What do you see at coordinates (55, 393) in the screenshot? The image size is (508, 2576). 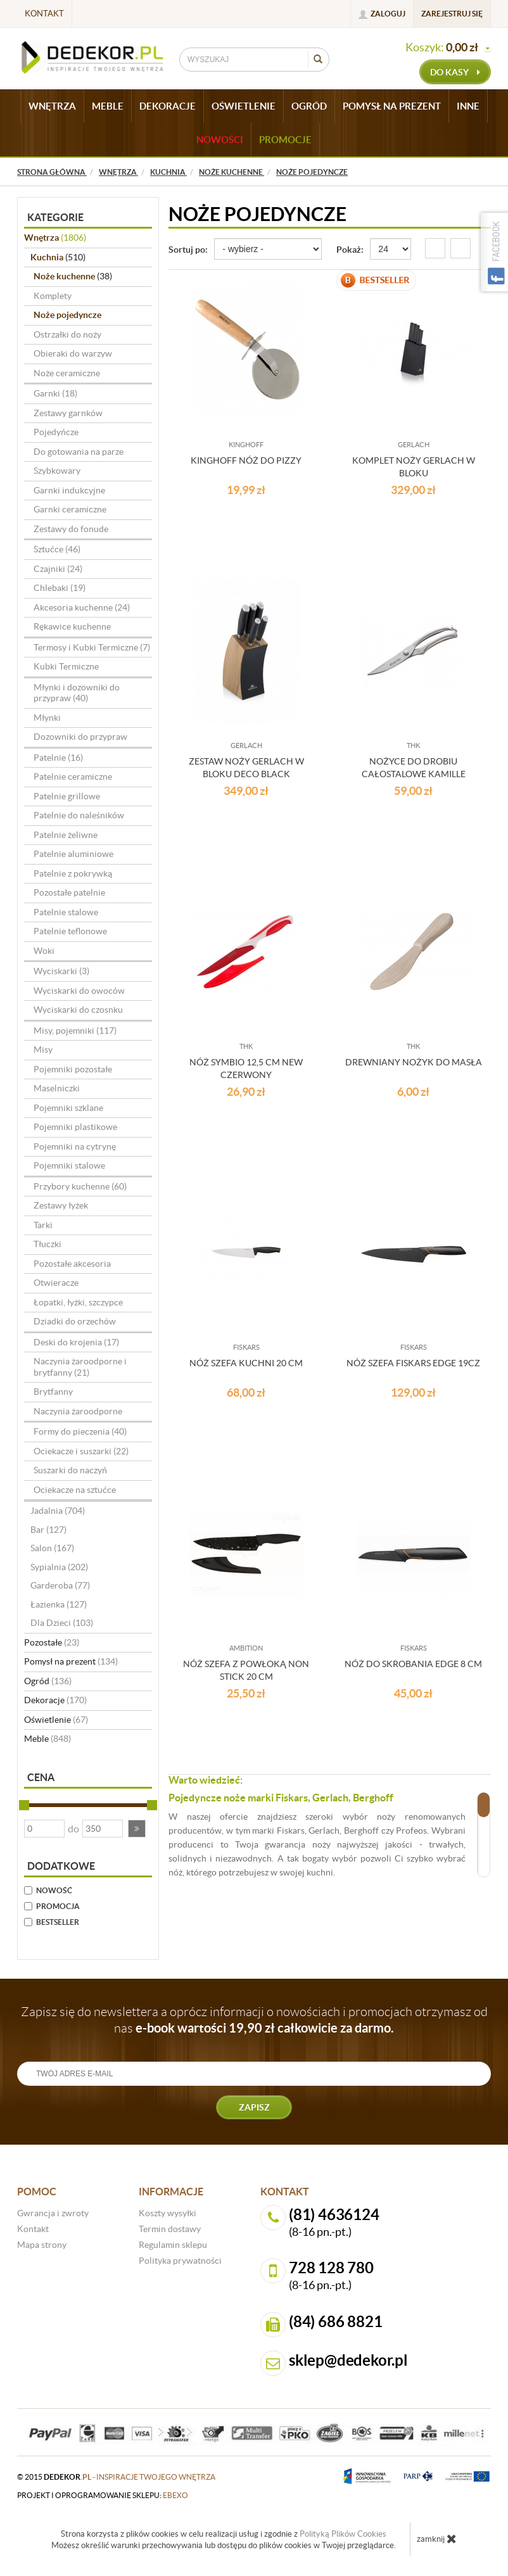 I see `Garnki` at bounding box center [55, 393].